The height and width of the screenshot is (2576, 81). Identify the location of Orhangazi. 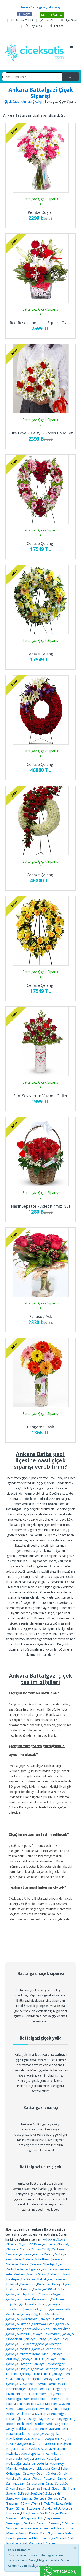
(14, 2473).